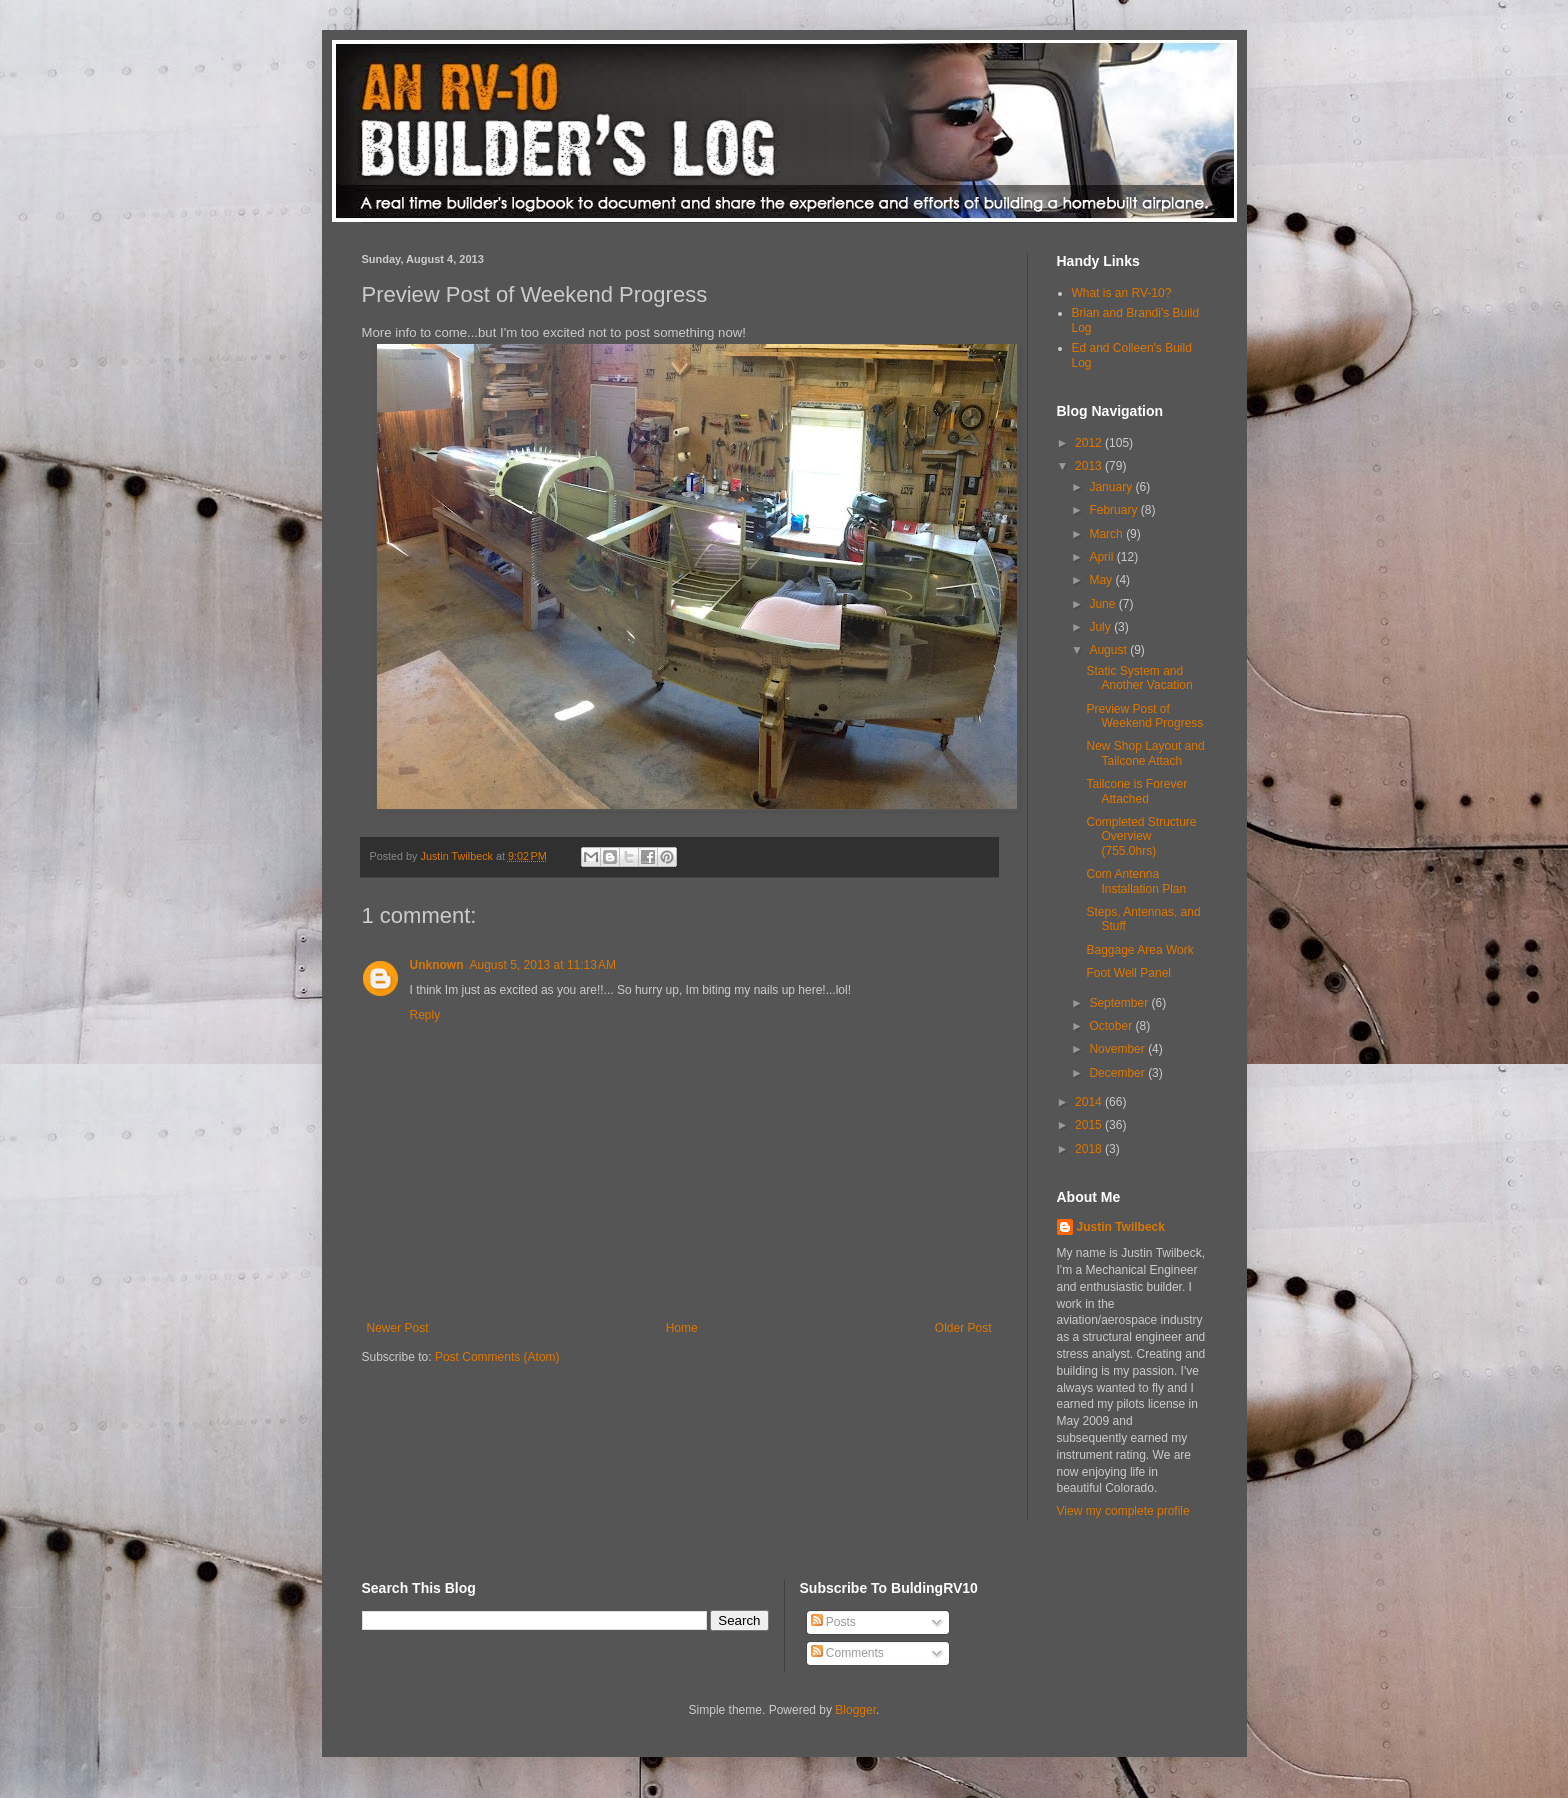  What do you see at coordinates (1112, 487) in the screenshot?
I see `January` at bounding box center [1112, 487].